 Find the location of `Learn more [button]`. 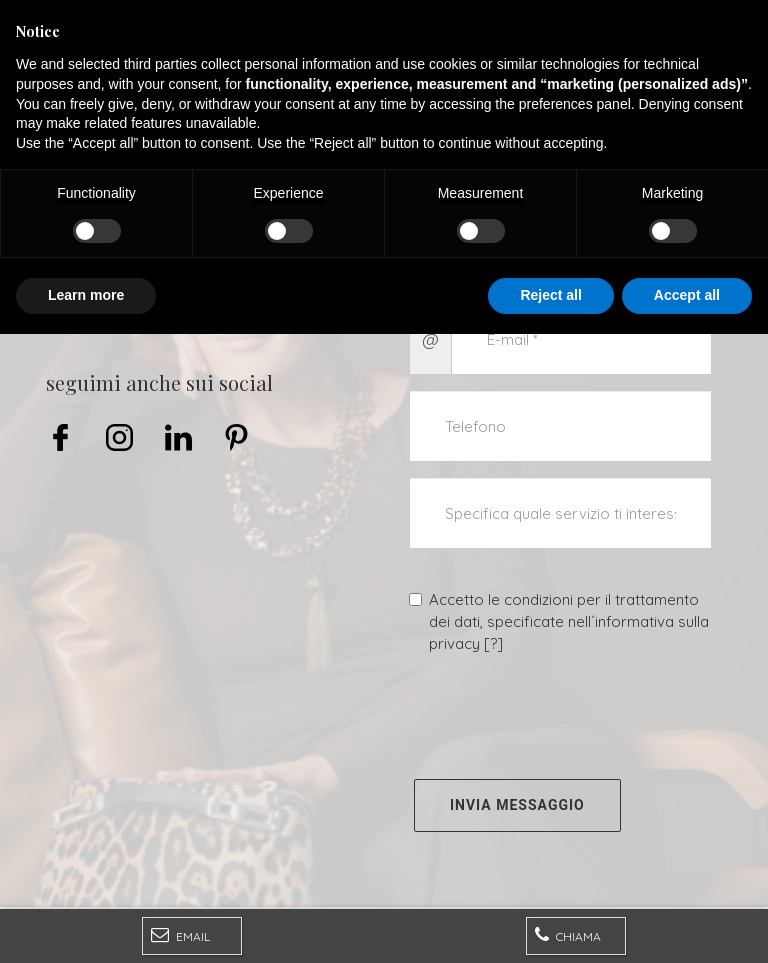

Learn more [button] is located at coordinates (86, 924).